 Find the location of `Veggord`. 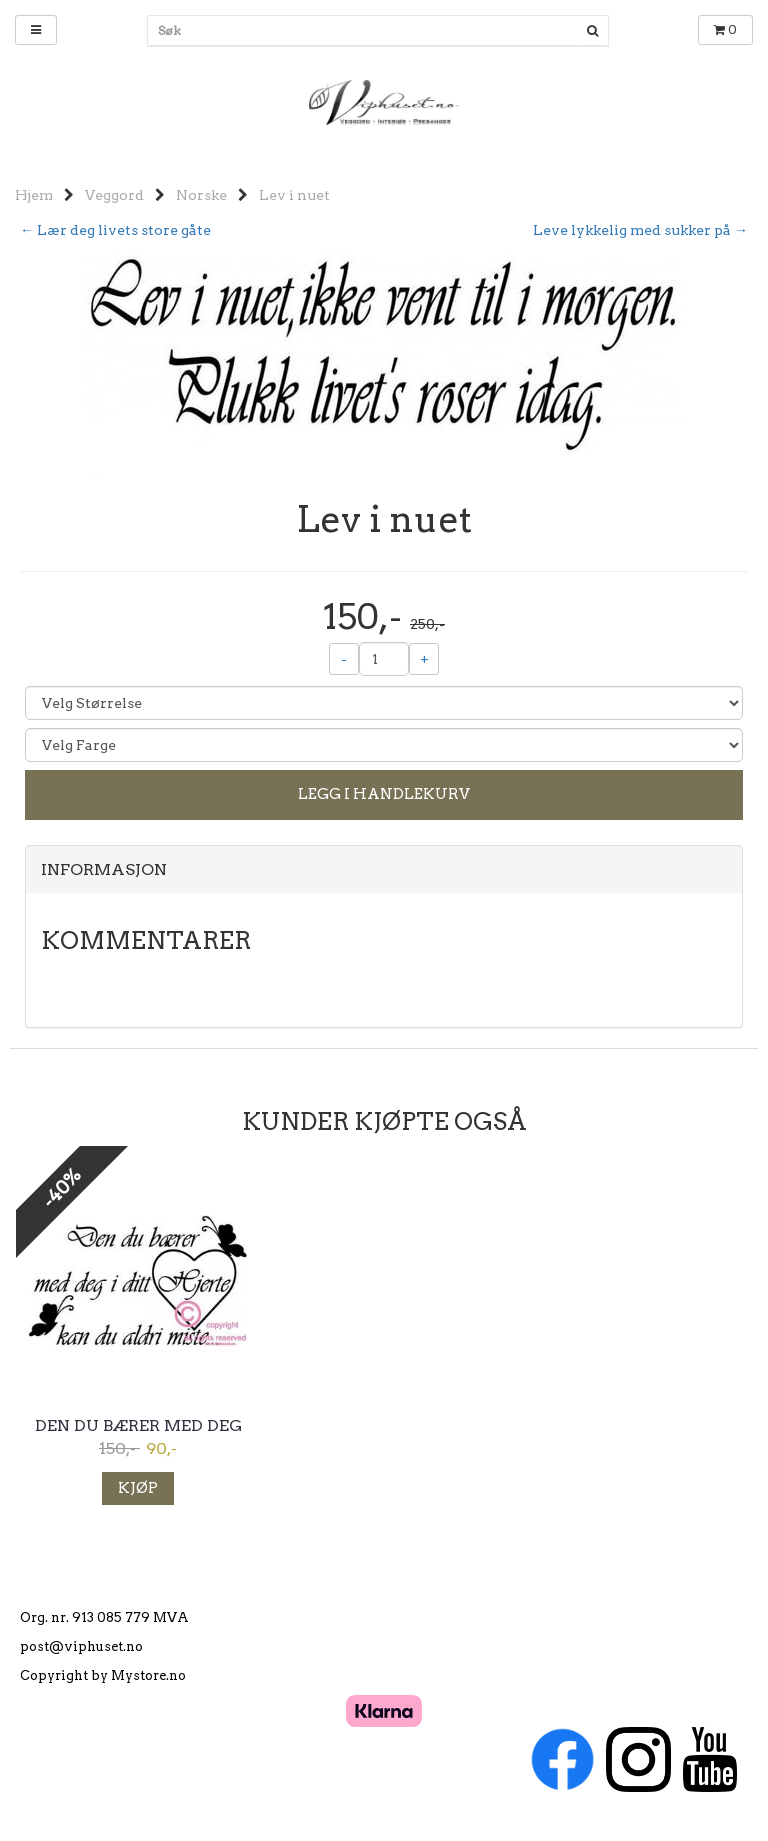

Veggord is located at coordinates (114, 195).